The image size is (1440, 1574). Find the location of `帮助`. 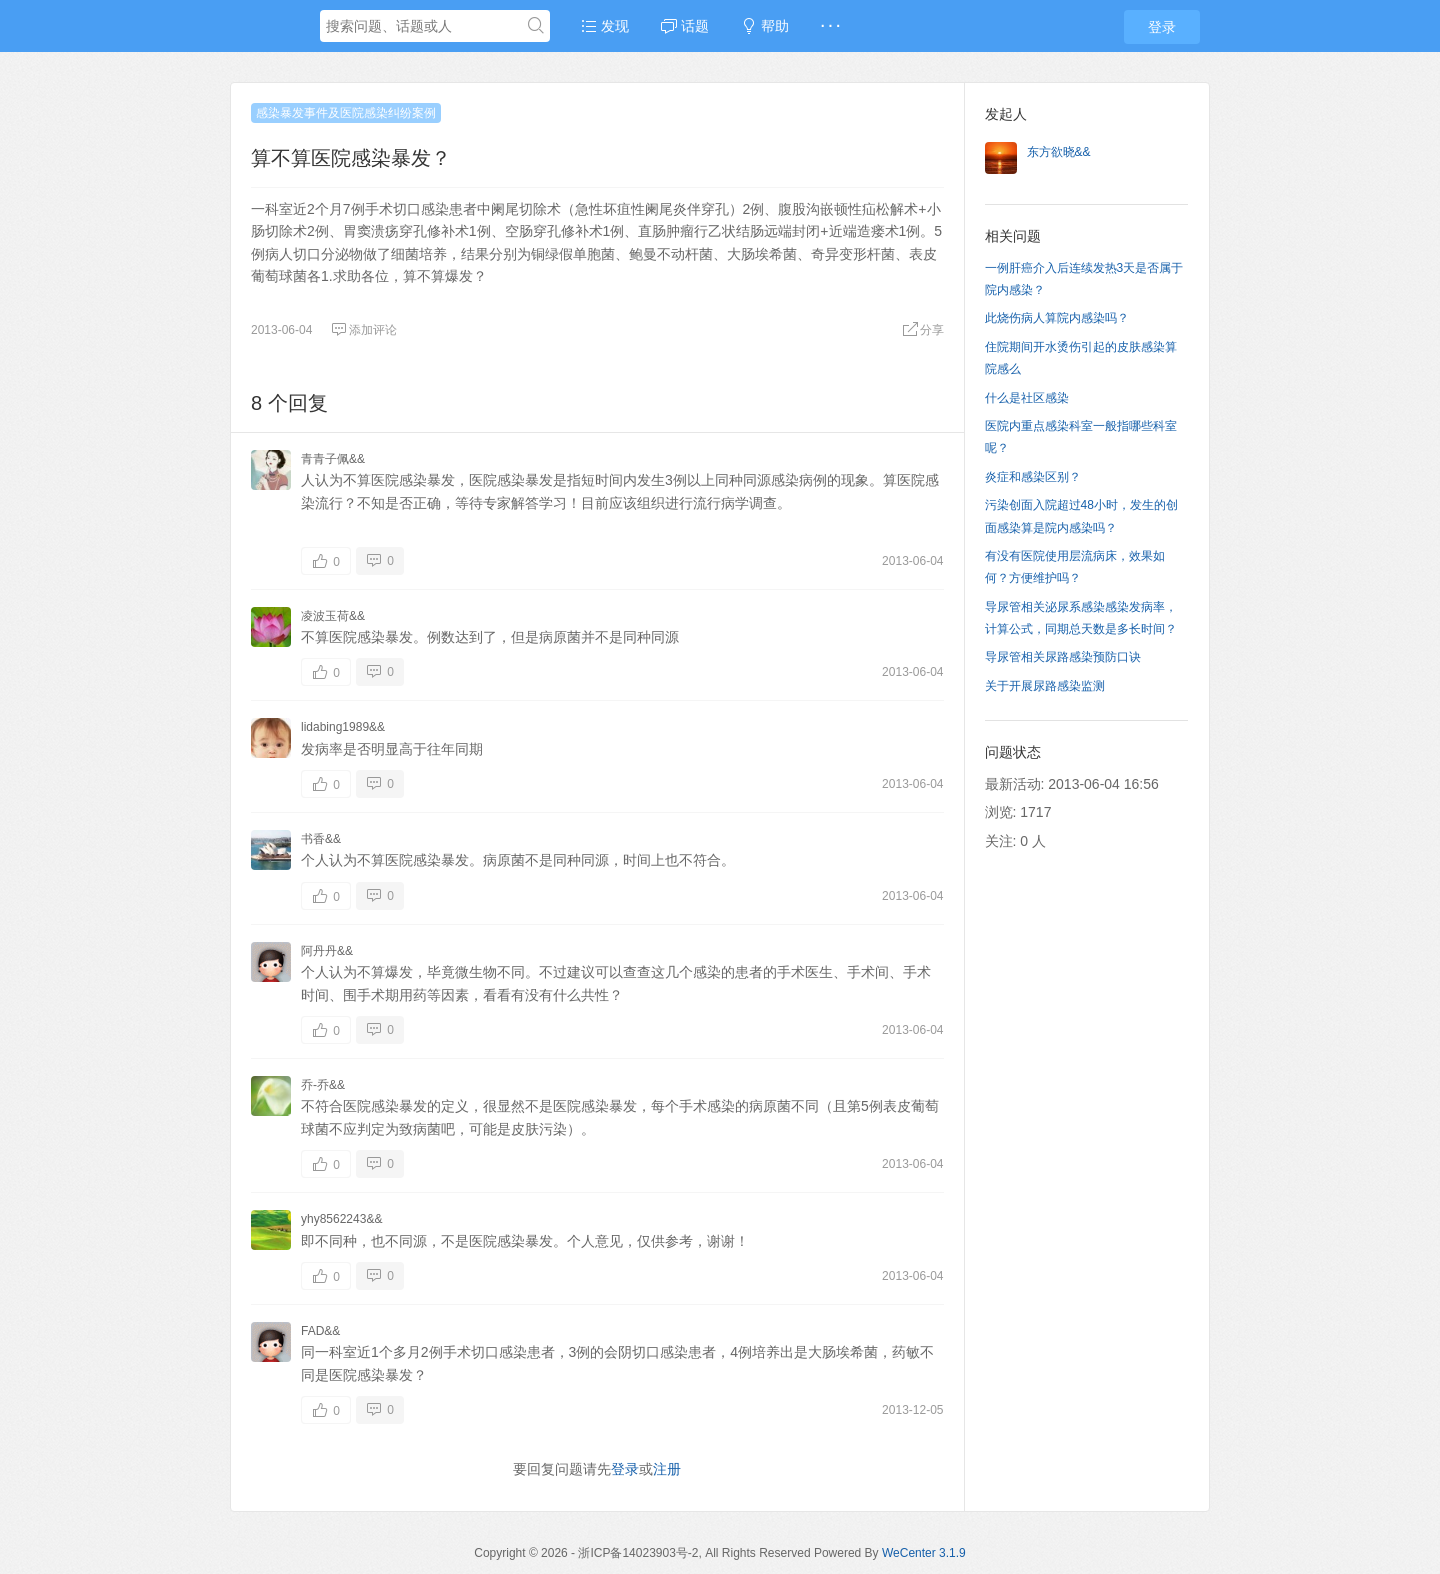

帮助 is located at coordinates (765, 26).